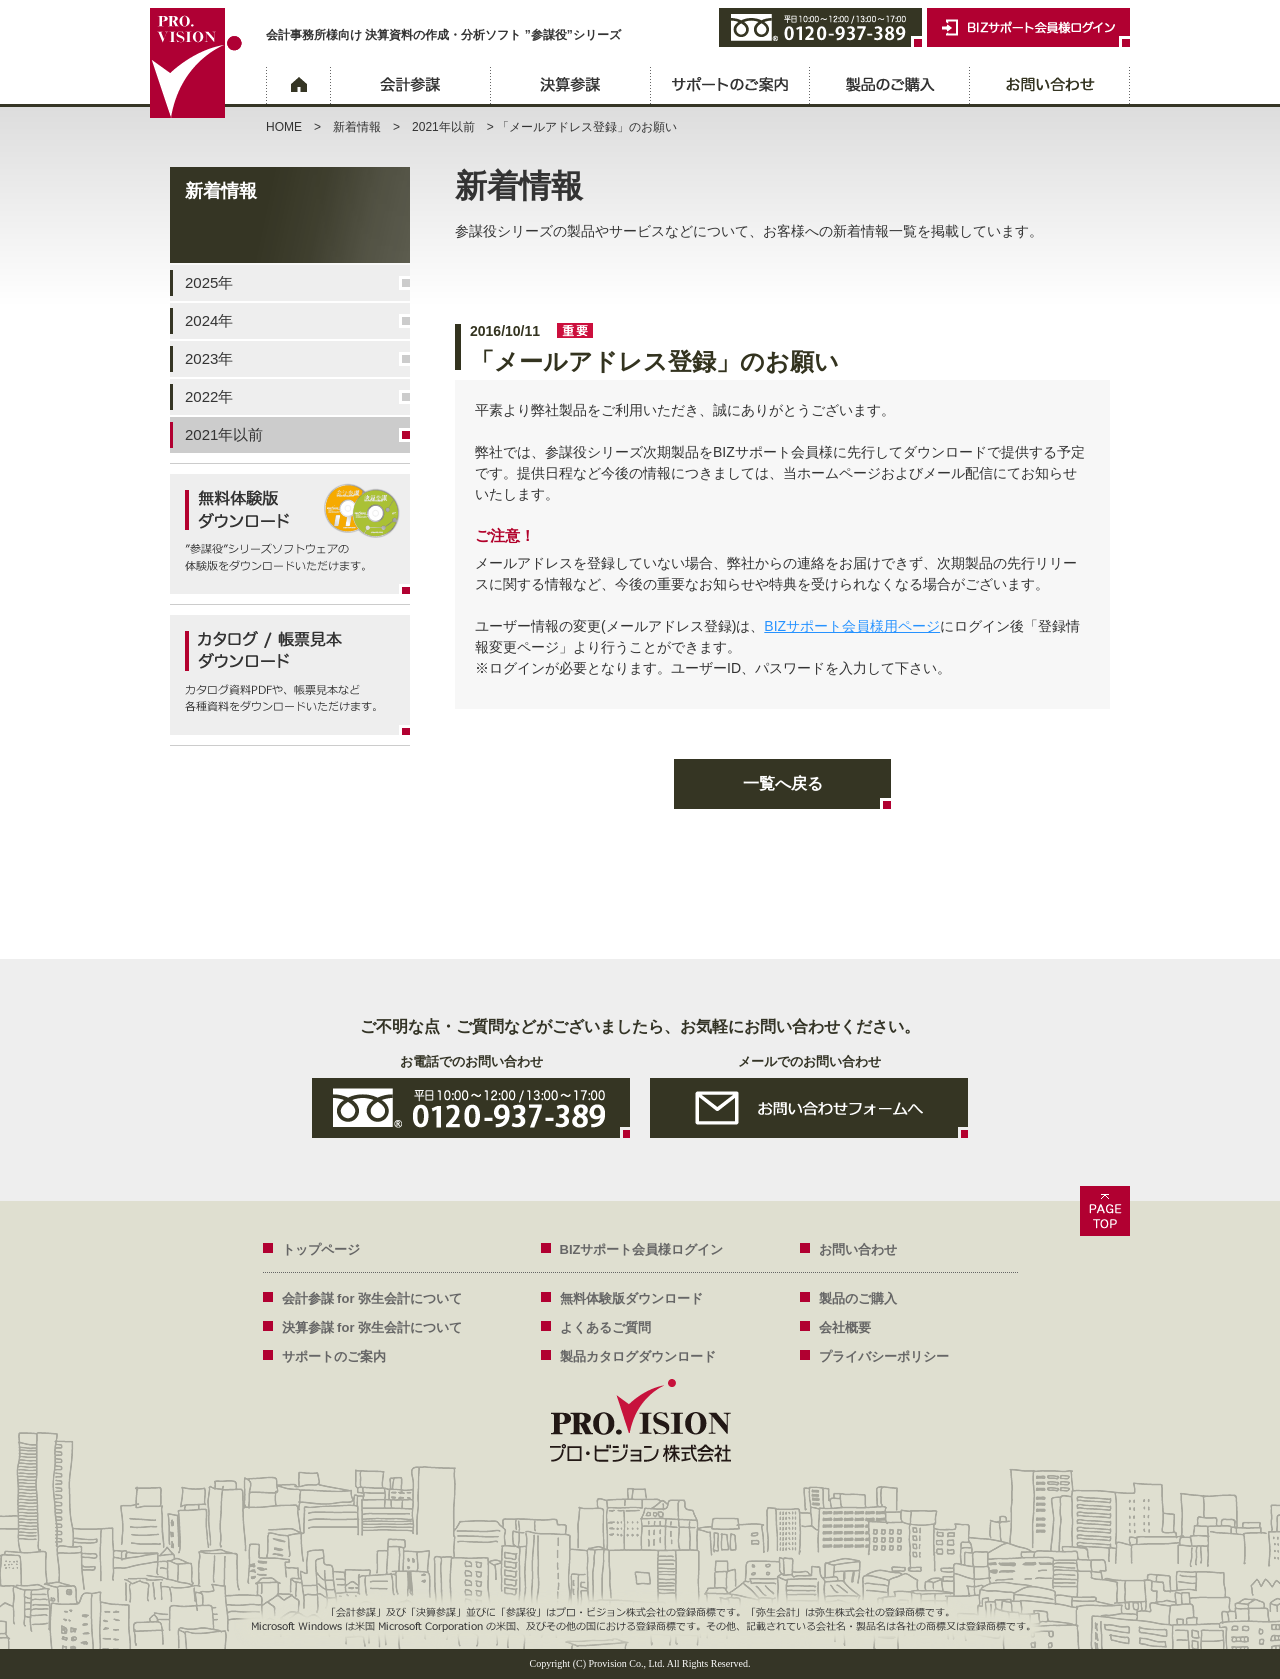 The width and height of the screenshot is (1280, 1679). What do you see at coordinates (890, 87) in the screenshot?
I see `製品のご購入` at bounding box center [890, 87].